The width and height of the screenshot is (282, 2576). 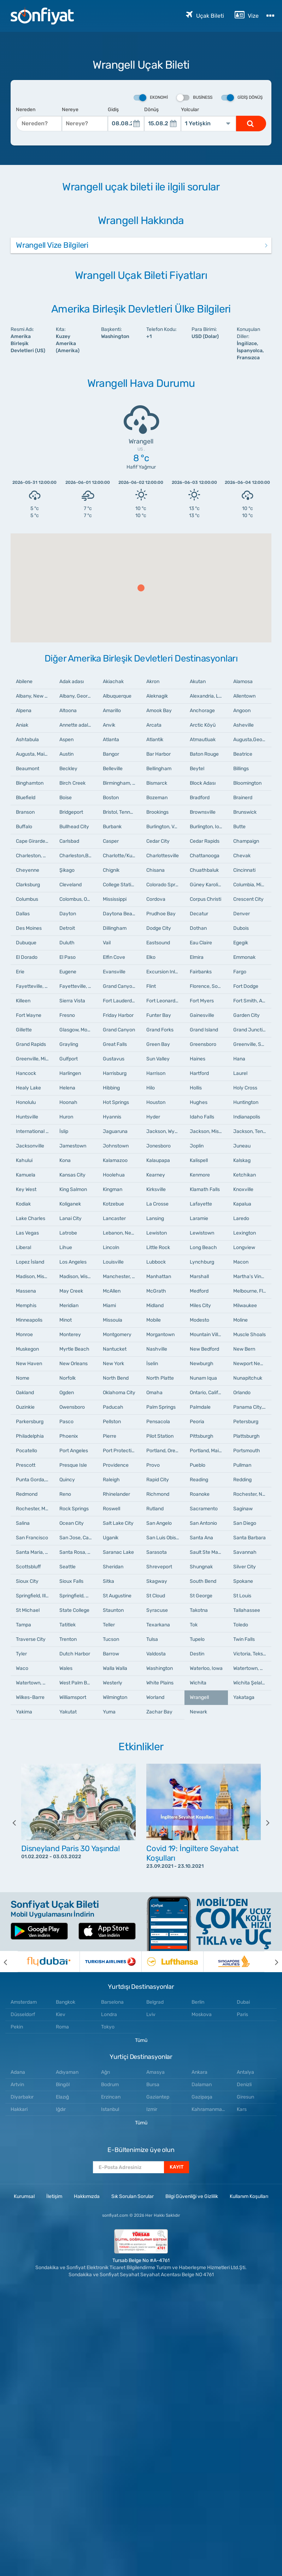 I want to click on Kurumsal, so click(x=24, y=2196).